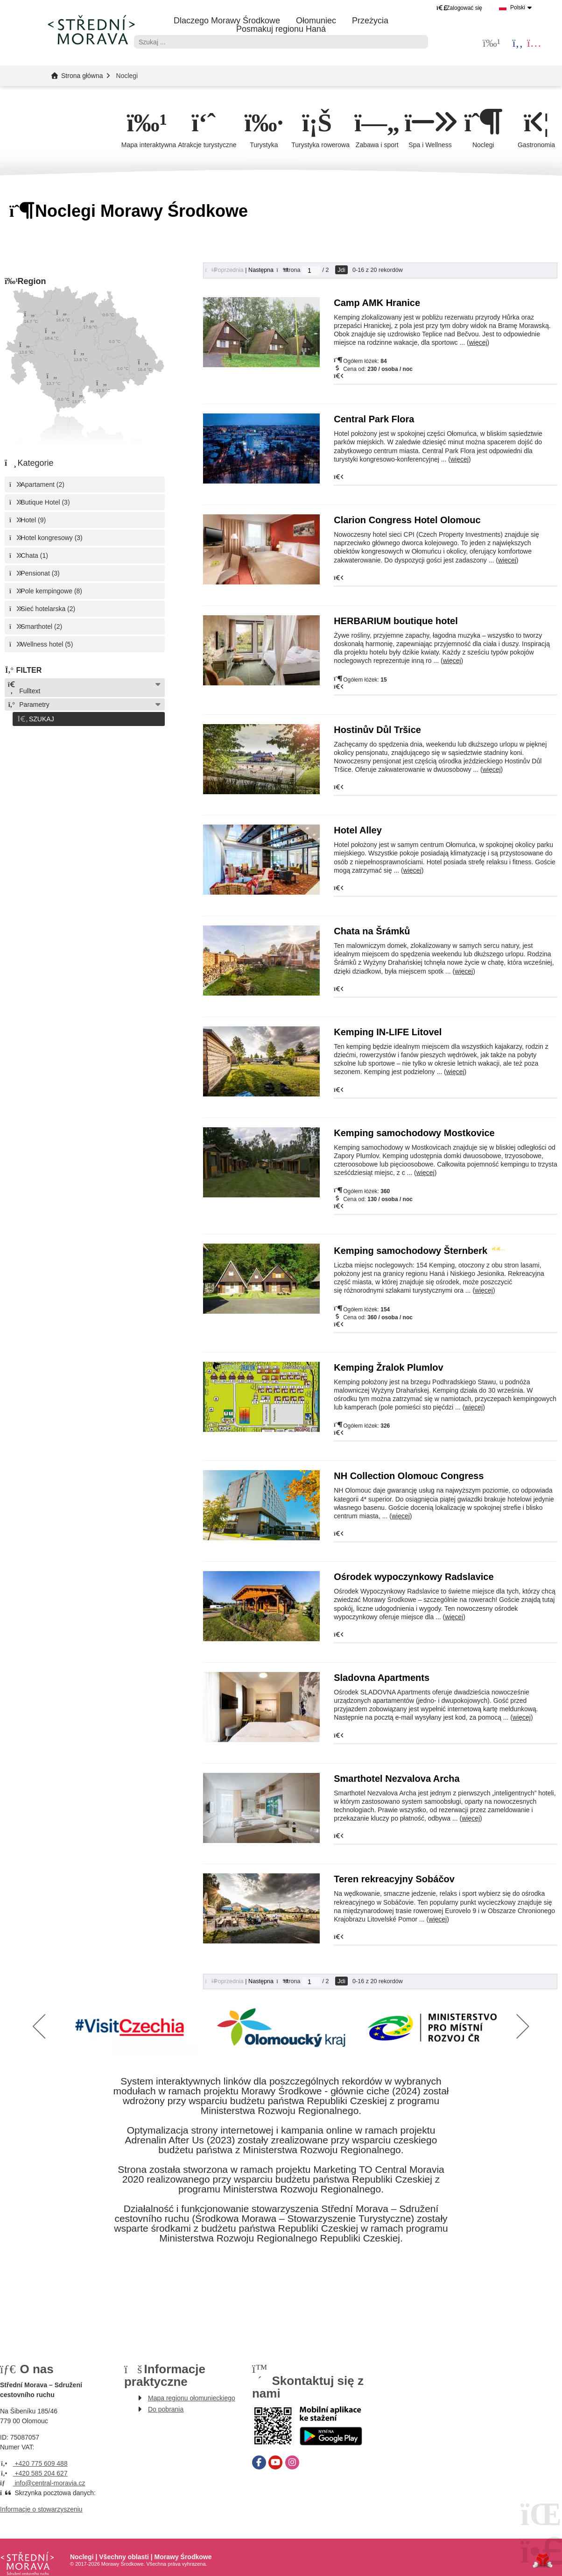 This screenshot has width=562, height=2576. What do you see at coordinates (517, 7) in the screenshot?
I see `Polski [button]` at bounding box center [517, 7].